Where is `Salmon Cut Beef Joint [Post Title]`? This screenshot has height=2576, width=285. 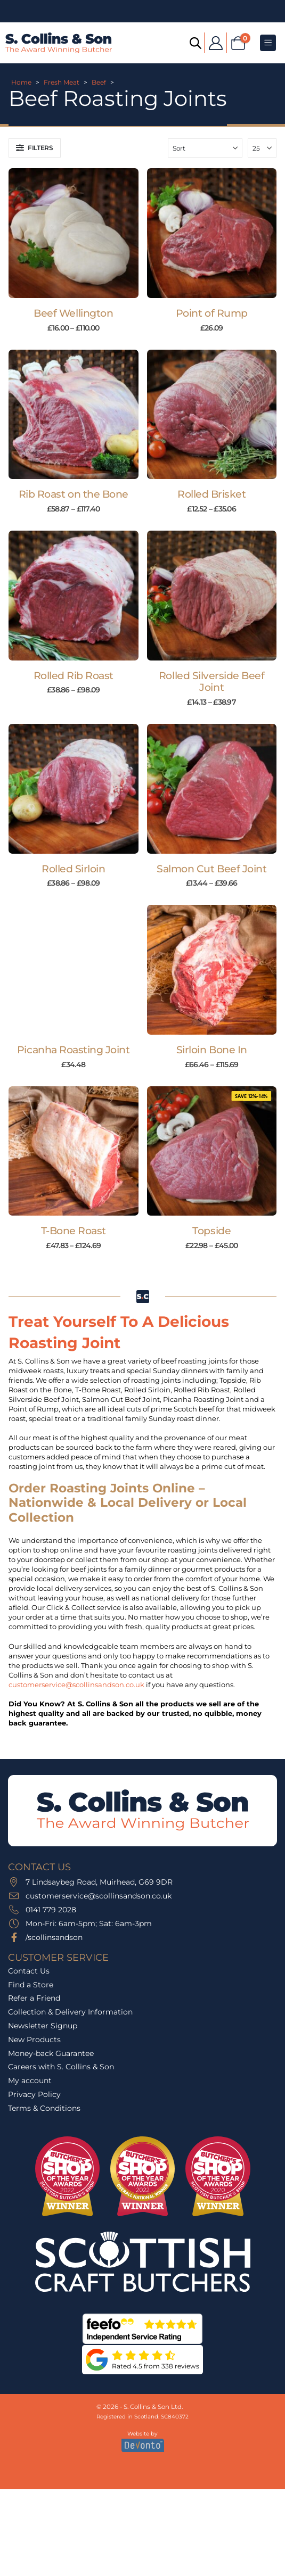 Salmon Cut Beef Joint [Post Title] is located at coordinates (211, 869).